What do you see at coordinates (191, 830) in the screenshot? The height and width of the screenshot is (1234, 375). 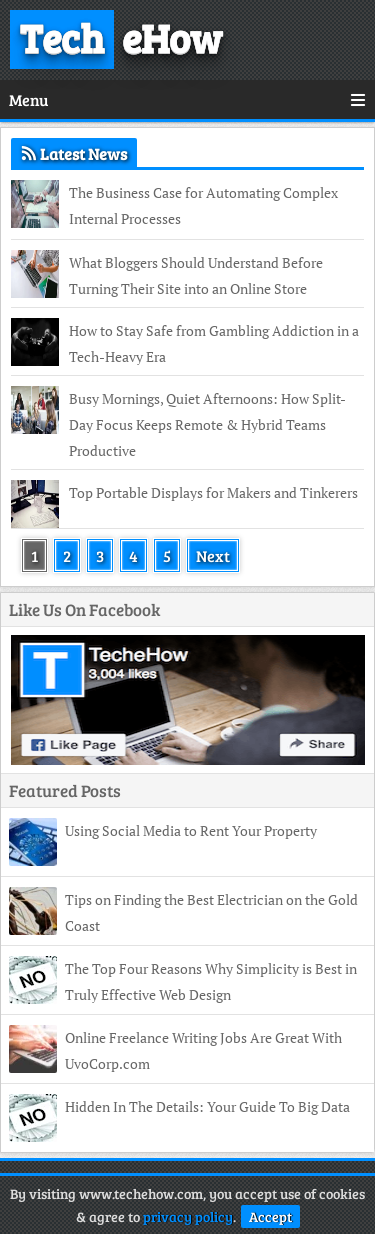 I see `Using Social Media to Rent Your Property` at bounding box center [191, 830].